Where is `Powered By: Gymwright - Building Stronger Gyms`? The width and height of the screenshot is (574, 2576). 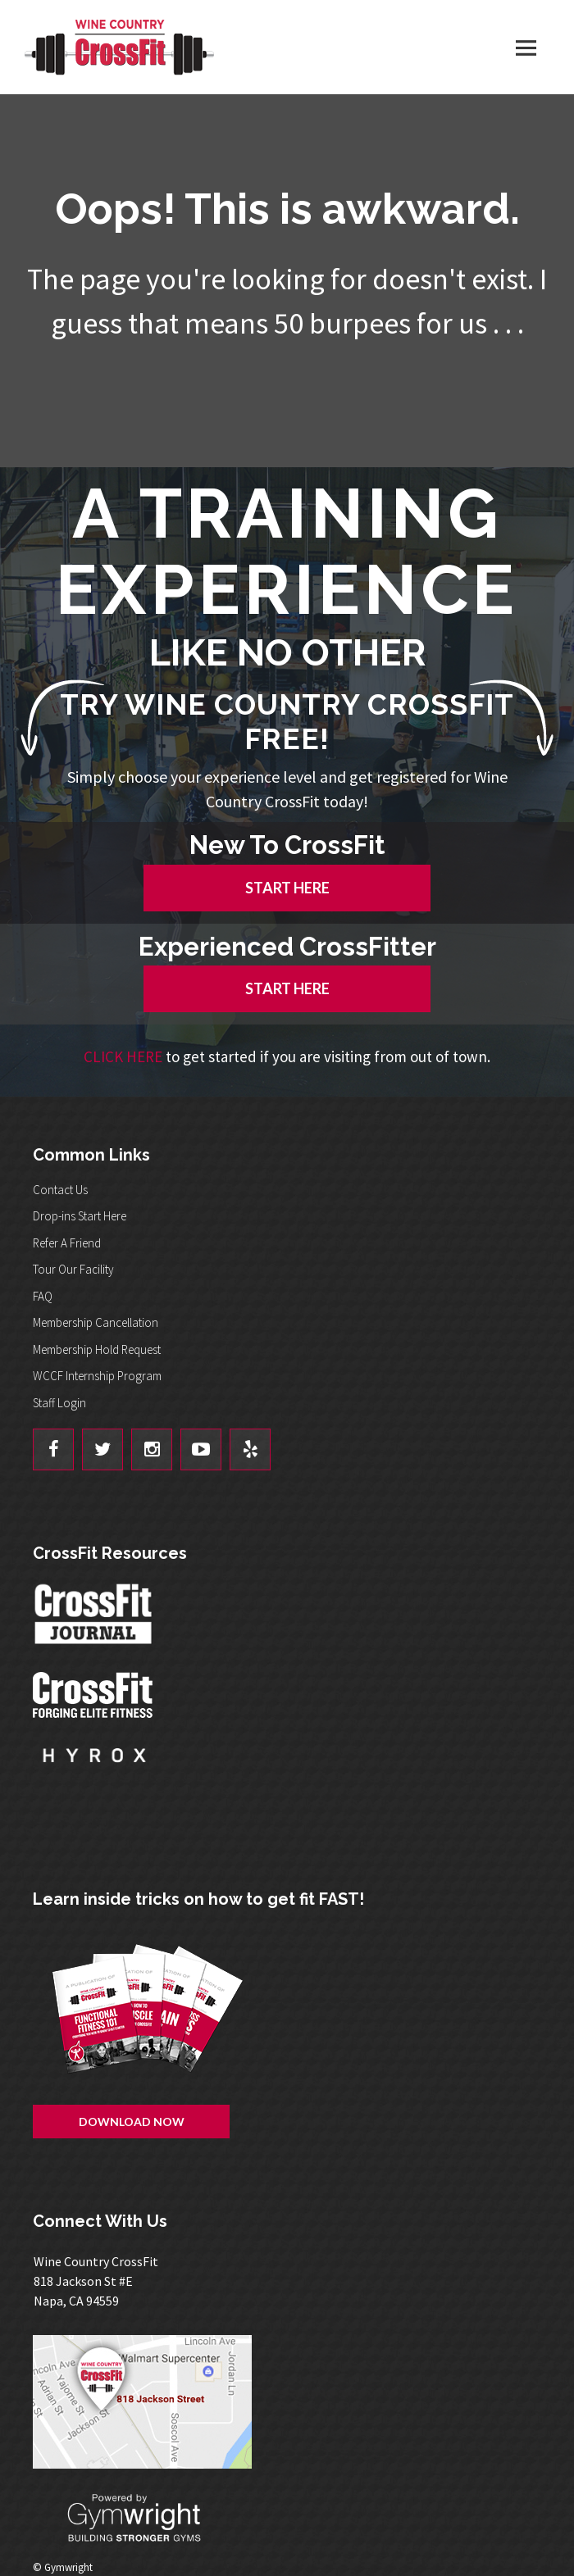 Powered By: Gymwright - Building Stronger Gyms is located at coordinates (147, 2518).